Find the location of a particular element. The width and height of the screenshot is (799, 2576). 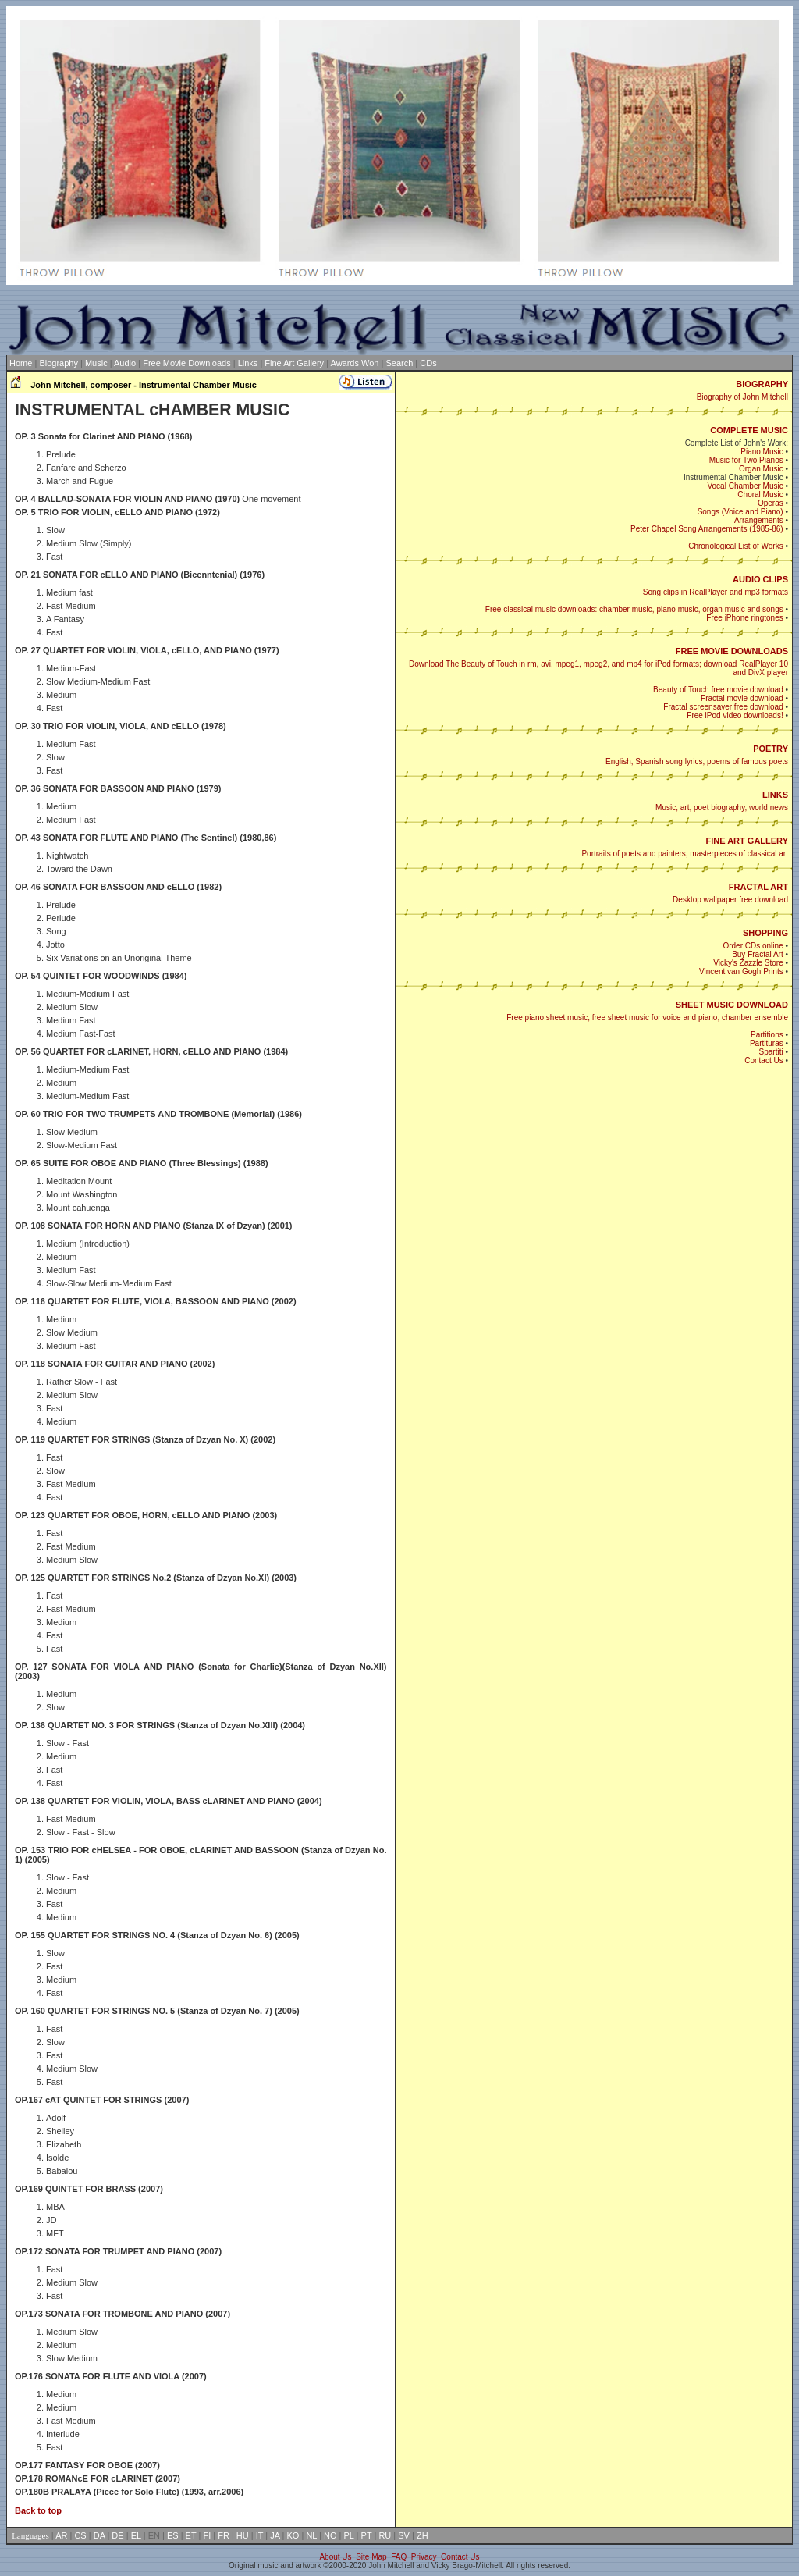

Song clips in RealPlayer and mp3 formats is located at coordinates (715, 592).